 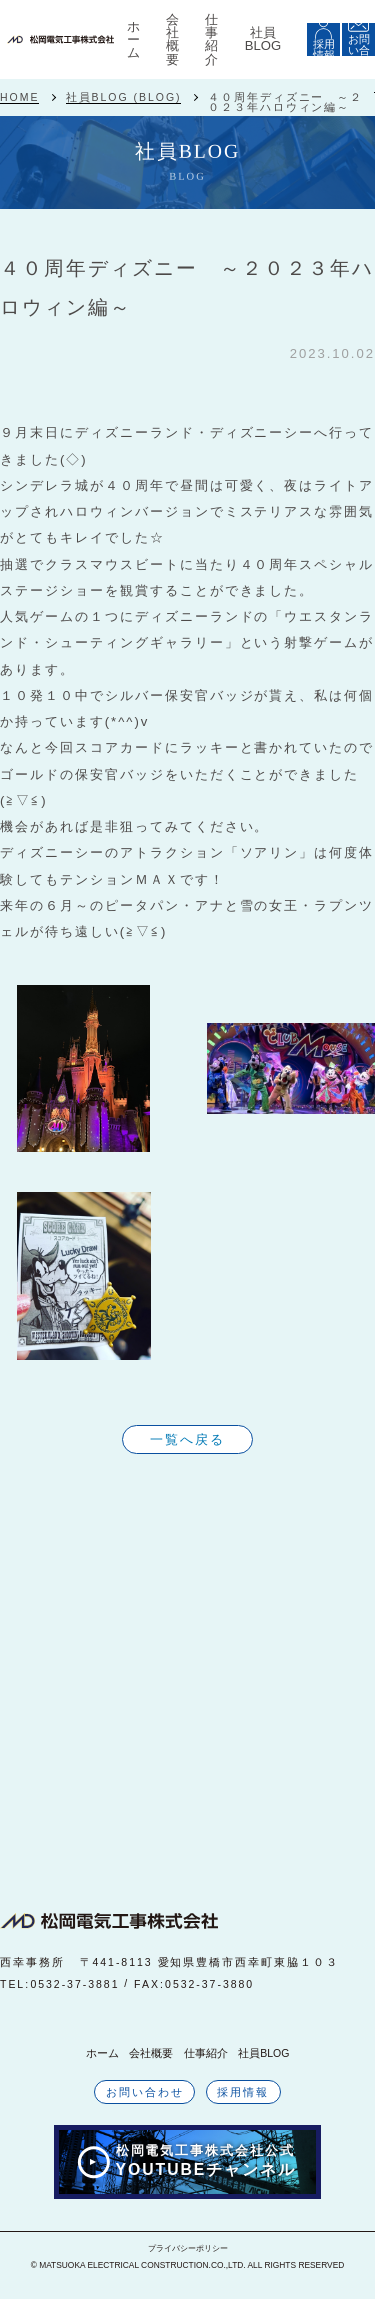 What do you see at coordinates (74, 1984) in the screenshot?
I see `0532-37-3881` at bounding box center [74, 1984].